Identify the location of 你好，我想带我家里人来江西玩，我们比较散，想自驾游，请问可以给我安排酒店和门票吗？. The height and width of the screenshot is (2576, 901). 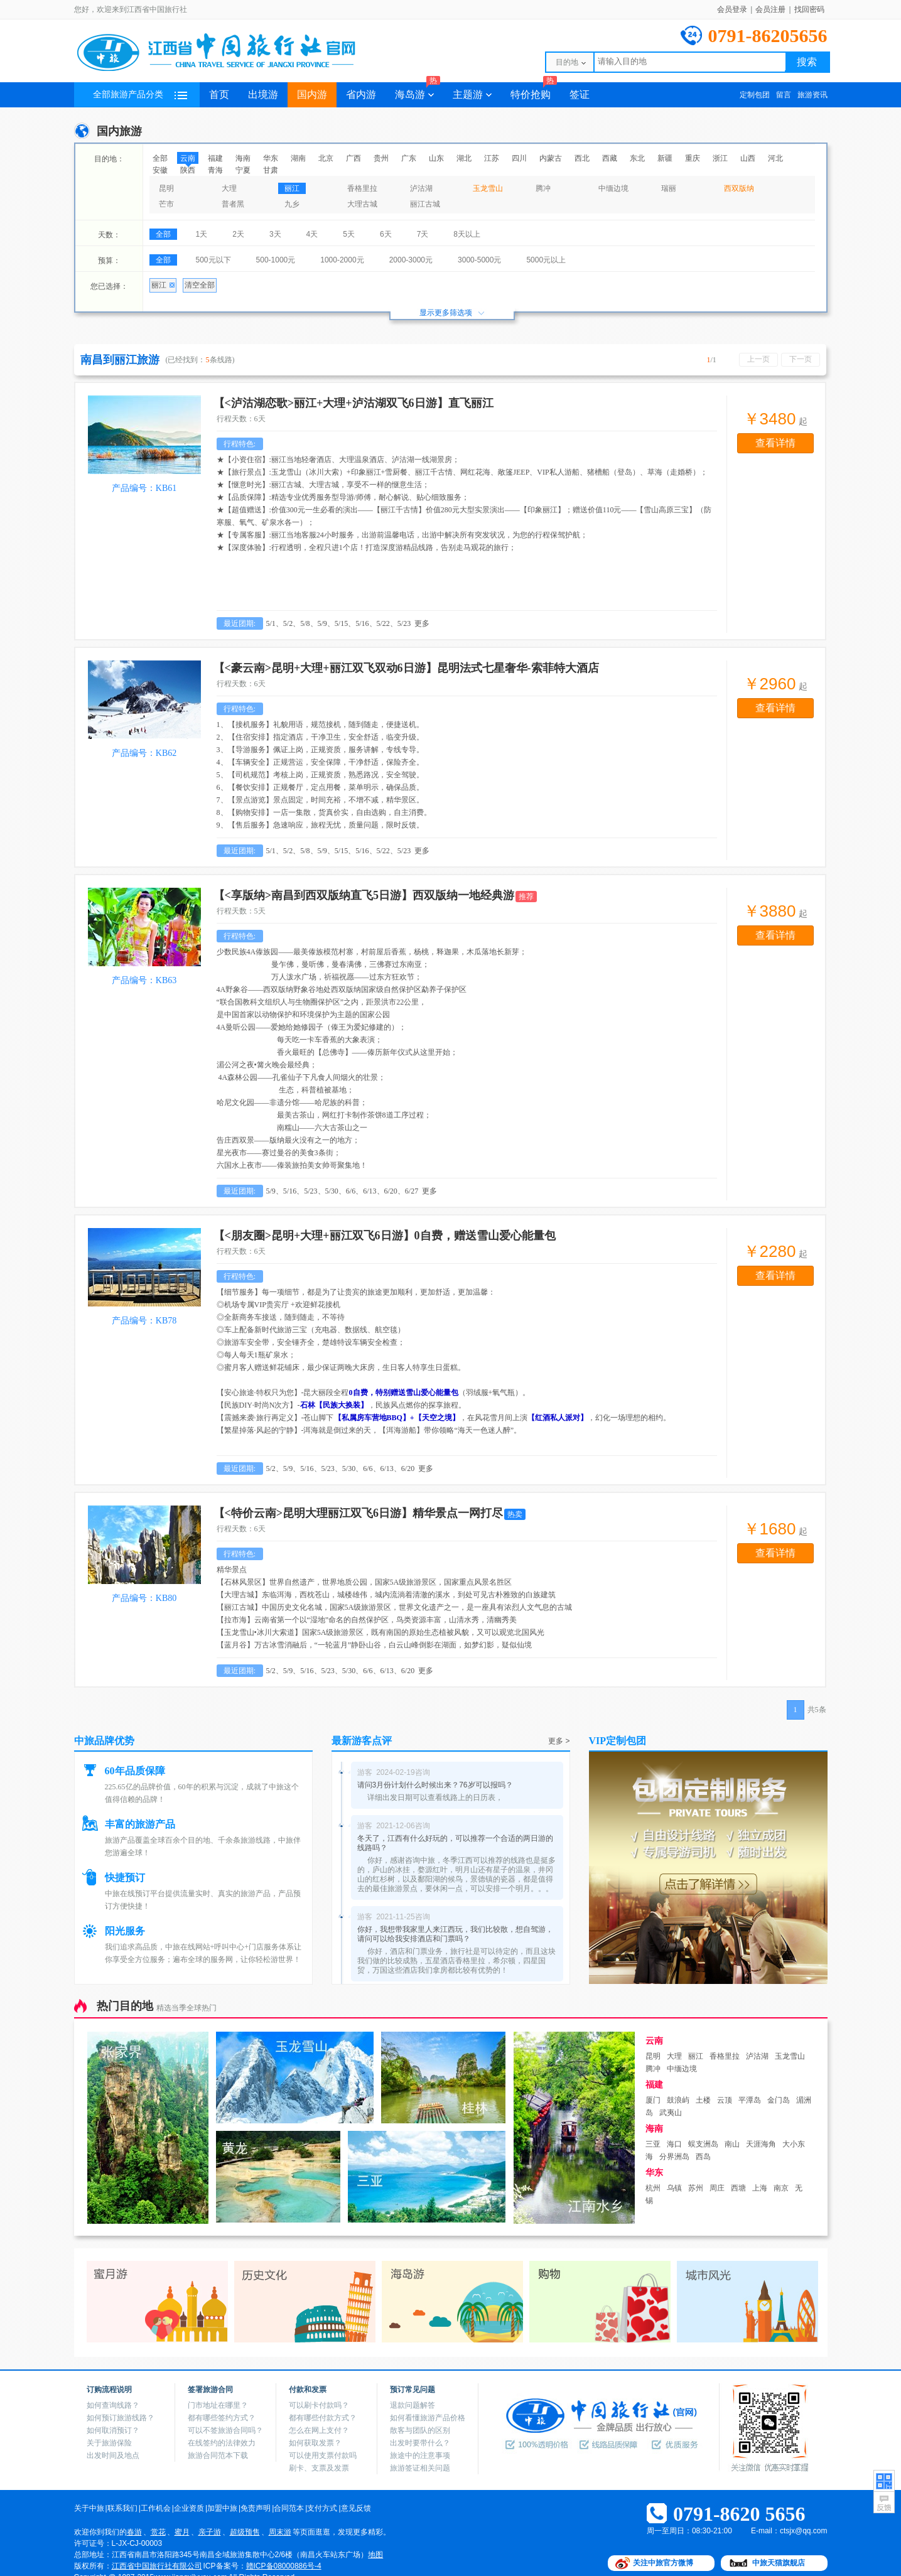
(455, 1934).